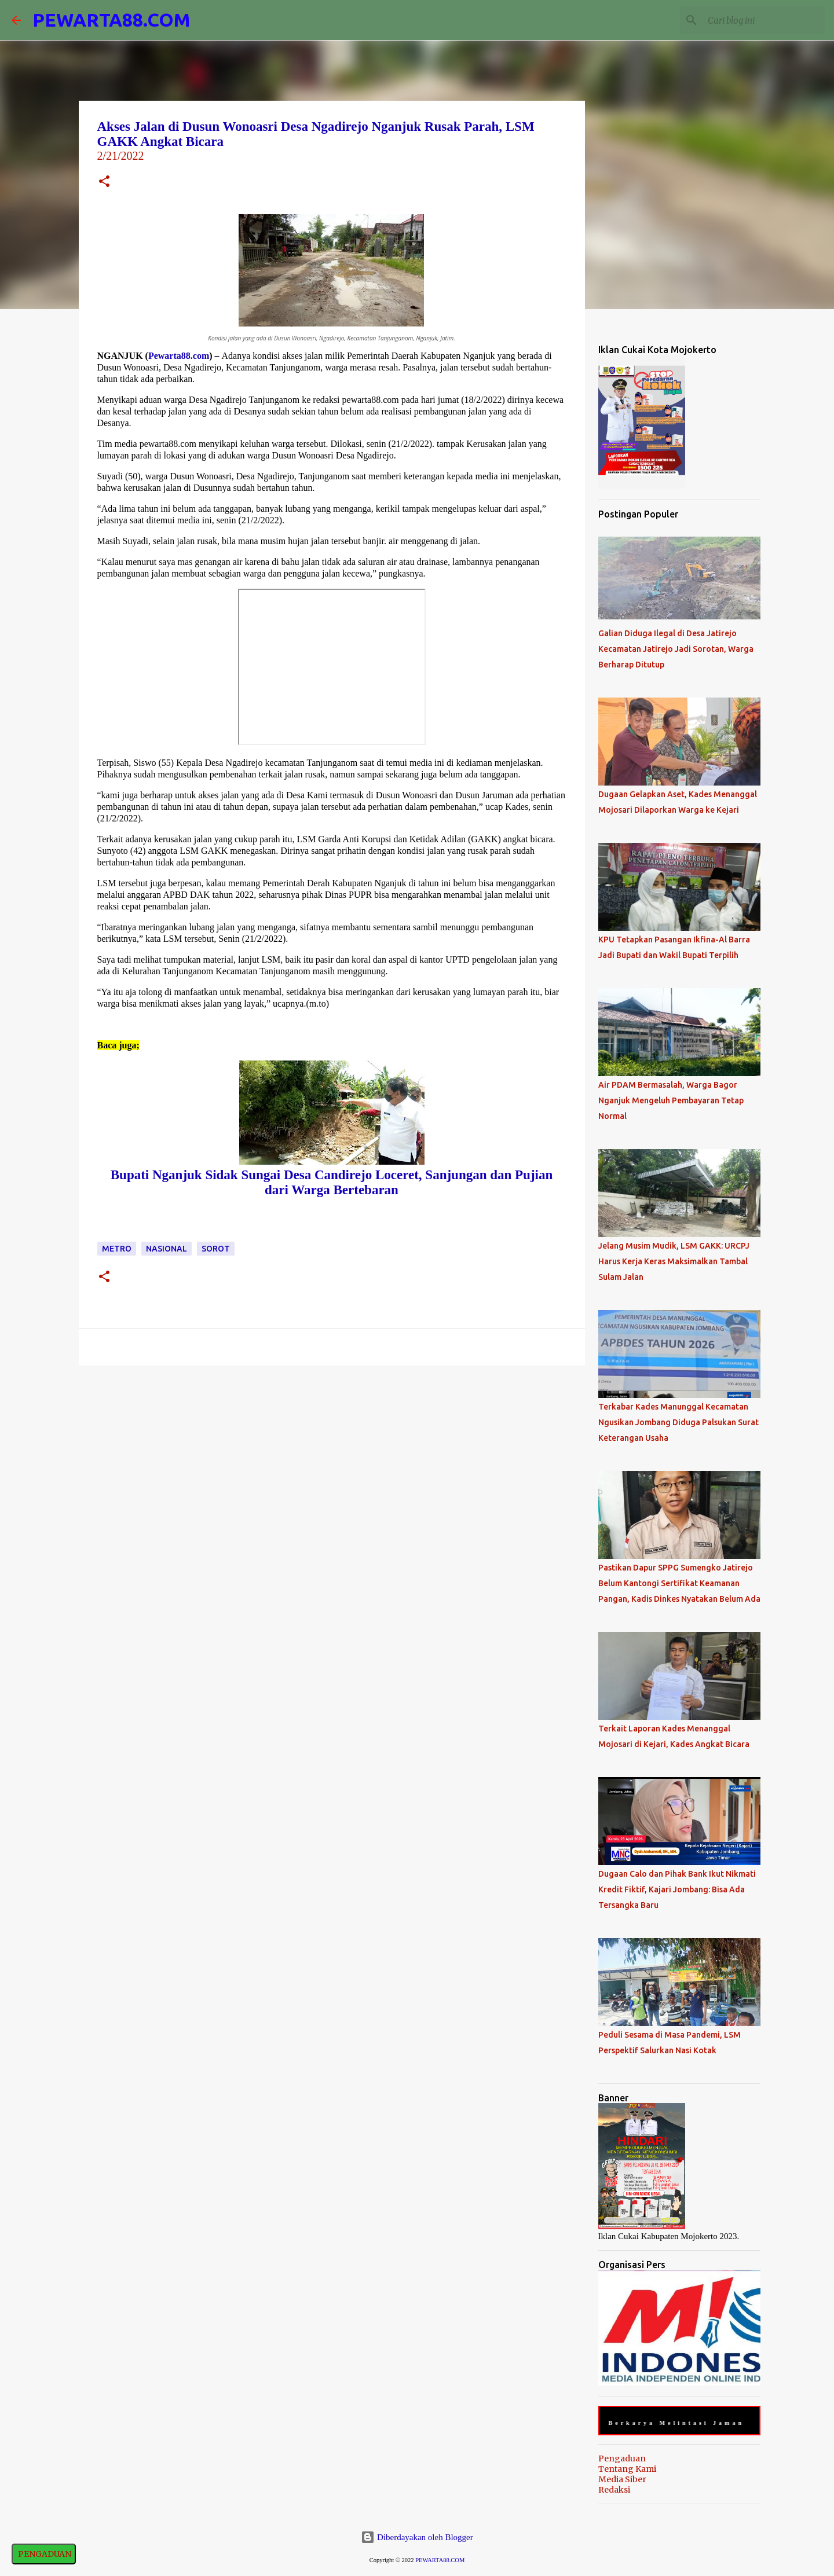 Image resolution: width=834 pixels, height=2576 pixels. I want to click on Terkabar Kades Manunggal Kecamatan Ngusikan Jombang Diduga Palsukan Surat Keterangan Usaha, so click(678, 1422).